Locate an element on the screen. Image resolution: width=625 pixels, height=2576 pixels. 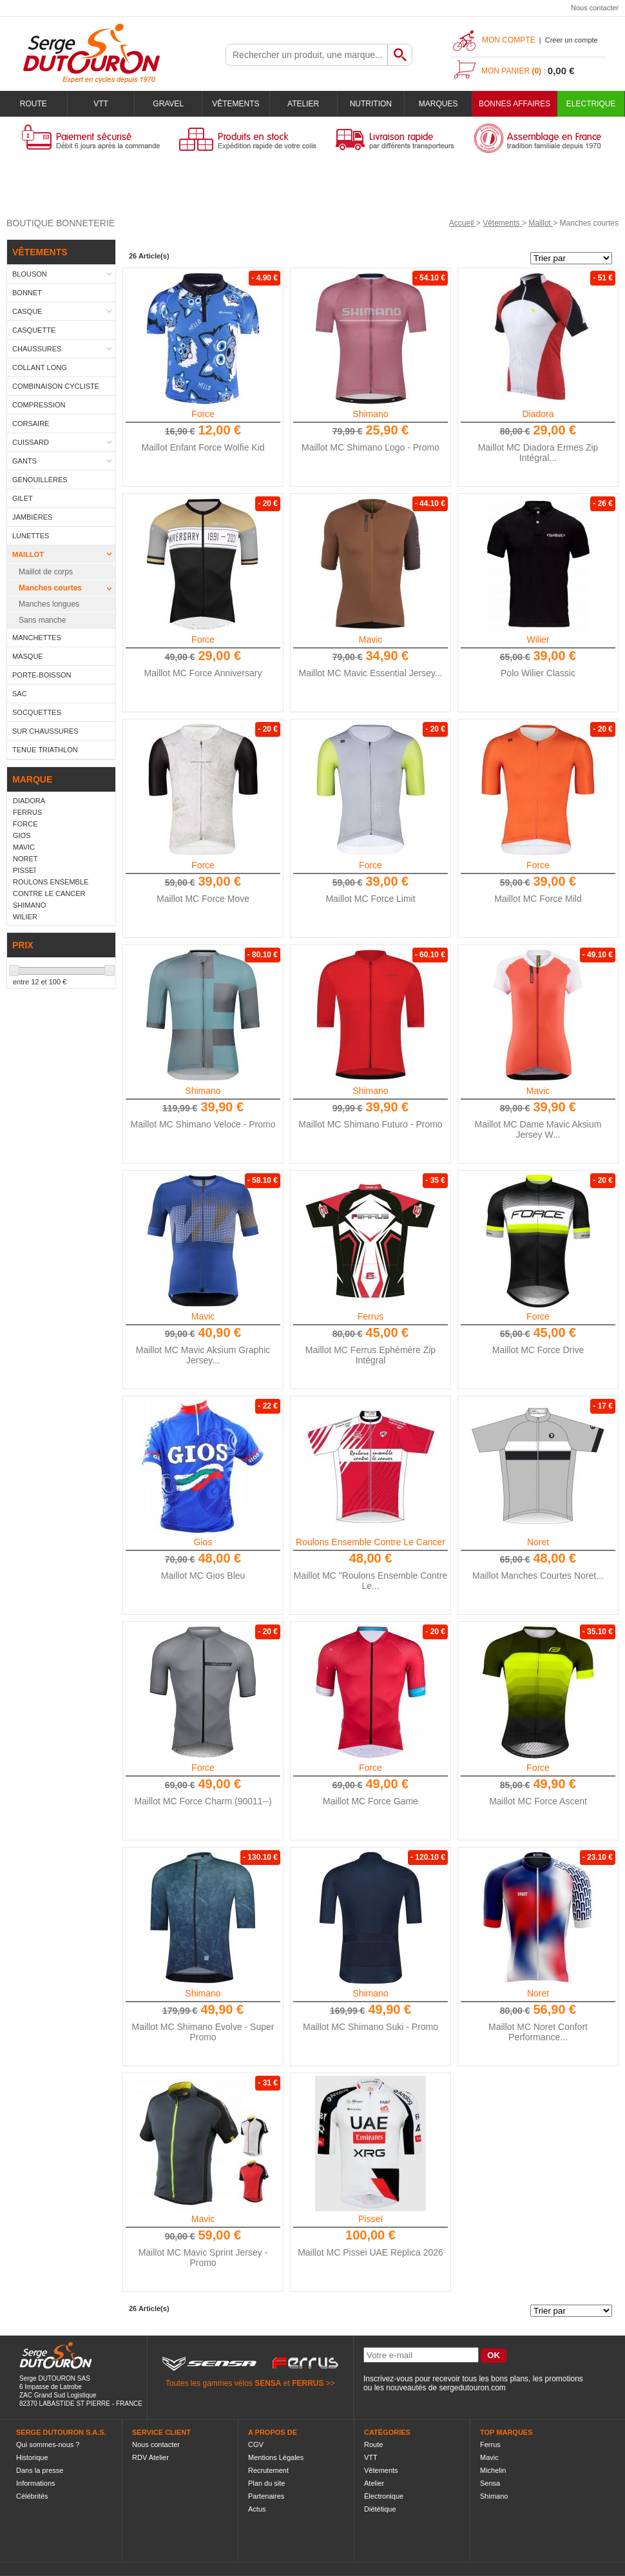
Ferrus is located at coordinates (370, 1316).